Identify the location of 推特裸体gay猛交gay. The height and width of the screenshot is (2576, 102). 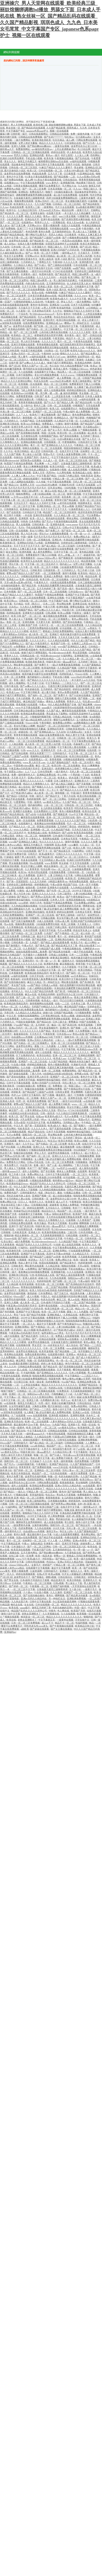
(63, 1180).